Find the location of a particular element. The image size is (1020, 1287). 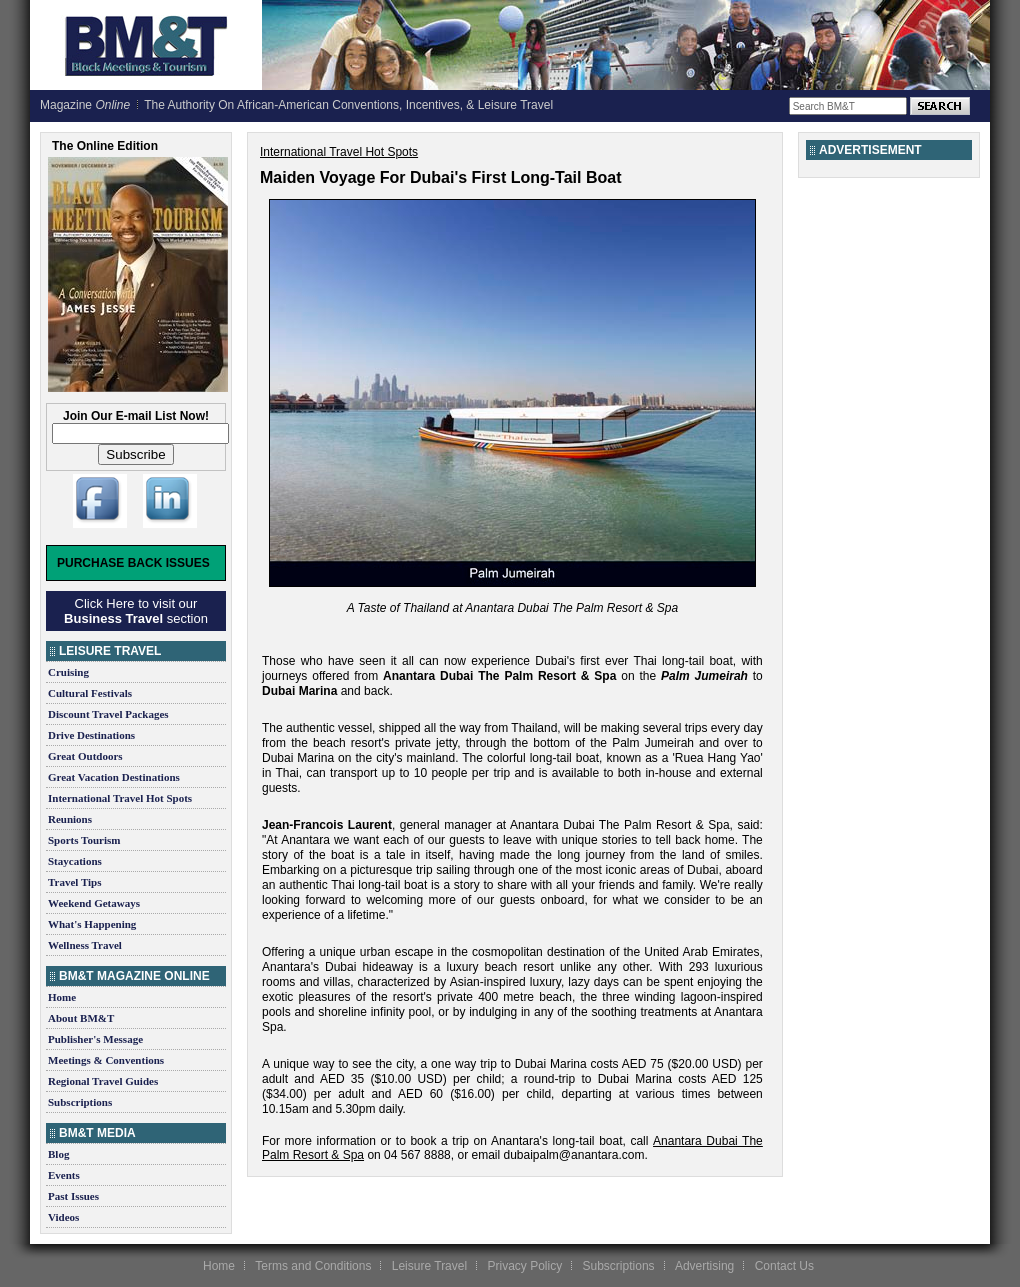

International Travel Hot Spots is located at coordinates (120, 798).